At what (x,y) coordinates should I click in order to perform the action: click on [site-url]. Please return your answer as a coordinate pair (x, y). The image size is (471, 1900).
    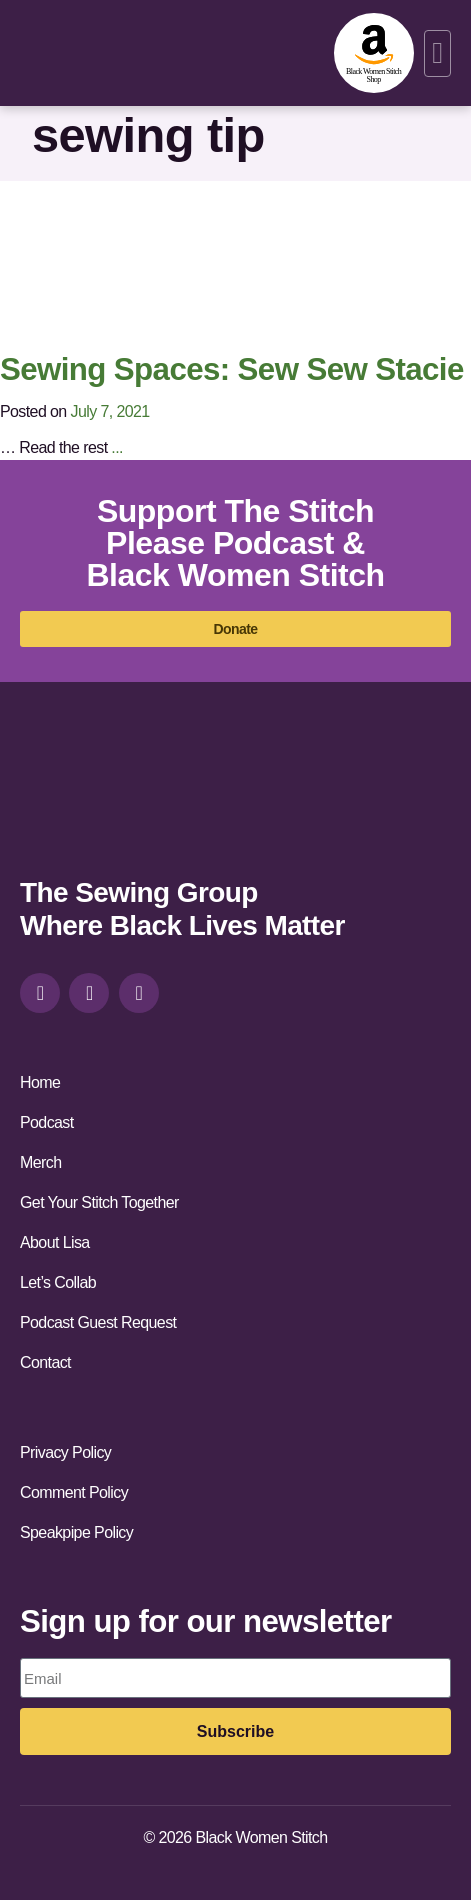
    Looking at the image, I should click on (87, 797).